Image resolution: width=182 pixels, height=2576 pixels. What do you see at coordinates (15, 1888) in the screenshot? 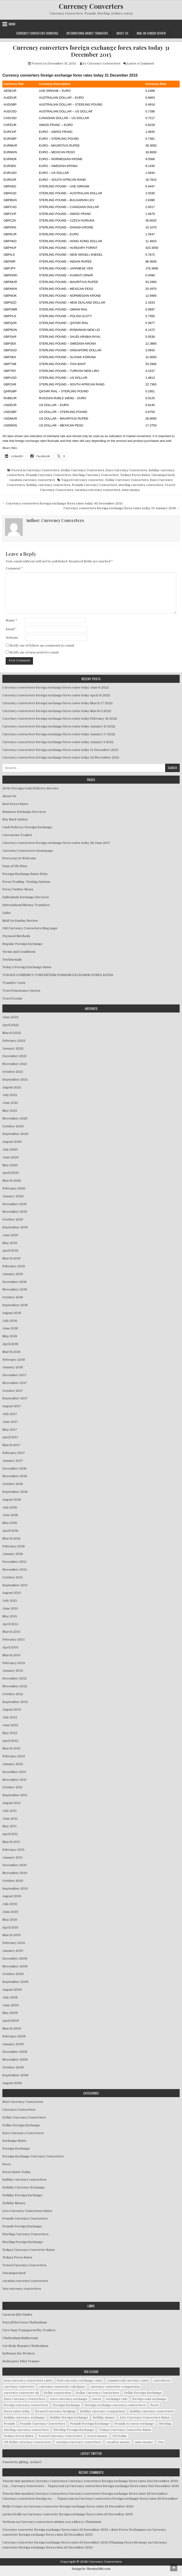
I see `September 2010` at bounding box center [15, 1888].